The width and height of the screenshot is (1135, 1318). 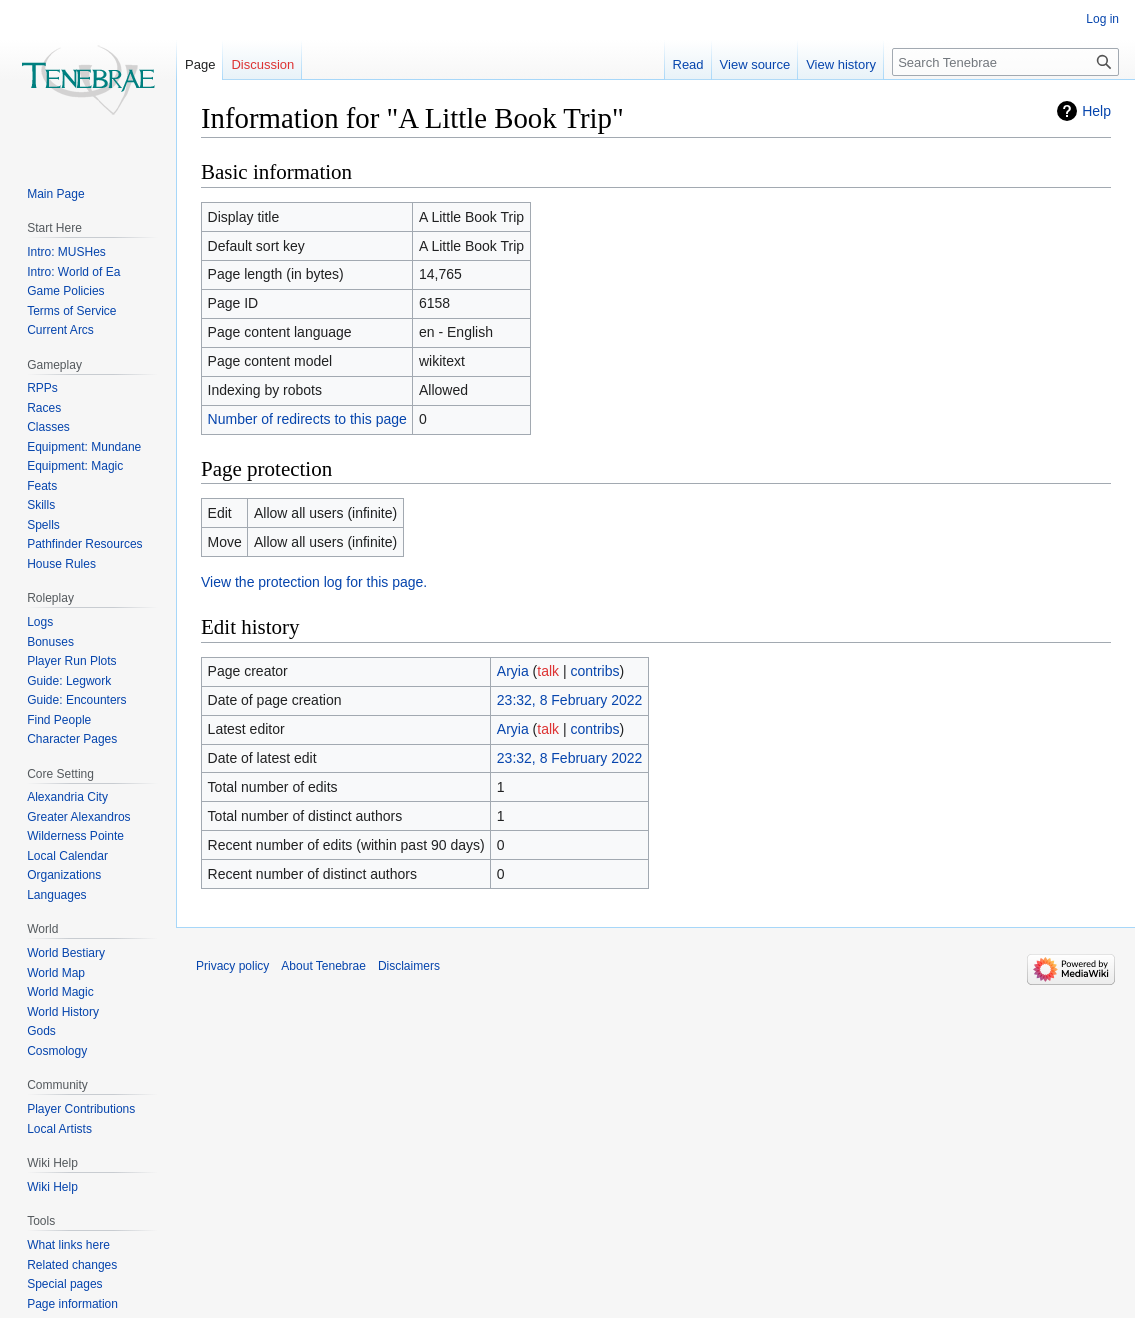 I want to click on Classes, so click(x=48, y=427).